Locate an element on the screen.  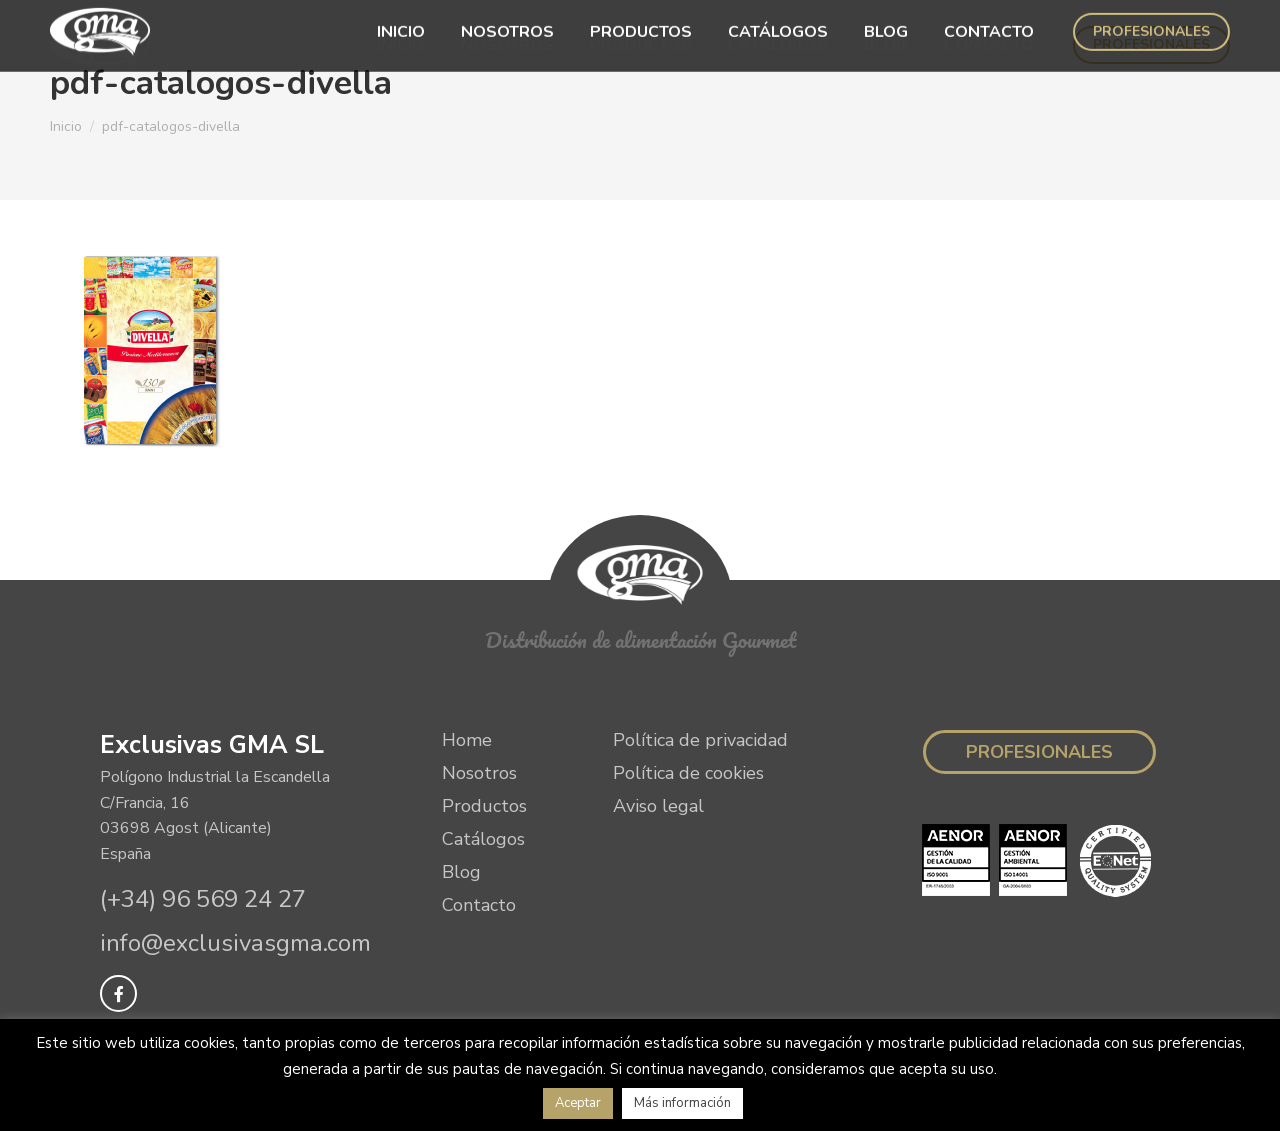
Aceptar [button] is located at coordinates (578, 1103).